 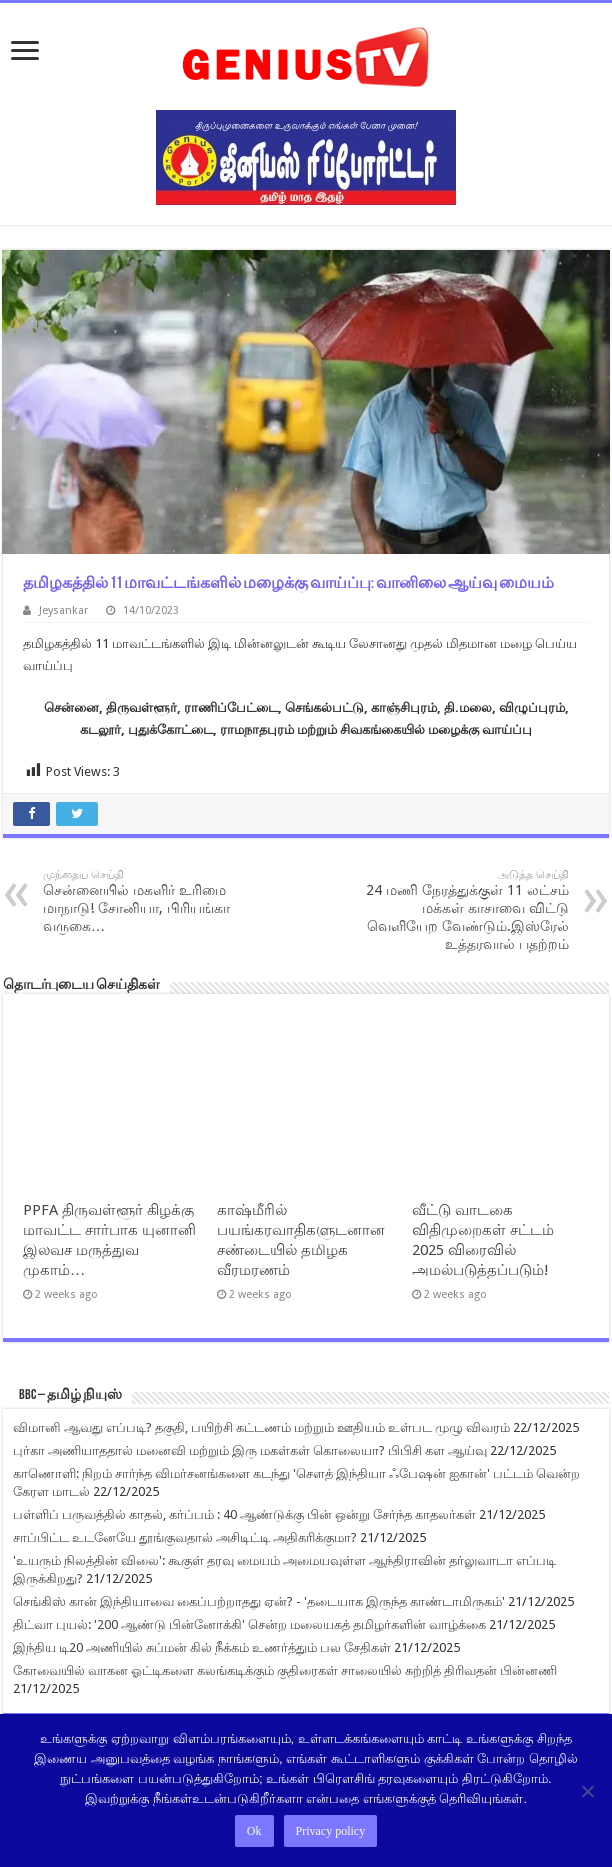 I want to click on சாப்பிட்ட உடனேயே தூங்குவதால் அசிடிட்டி அதிகரிக்குமா?, so click(x=185, y=1537).